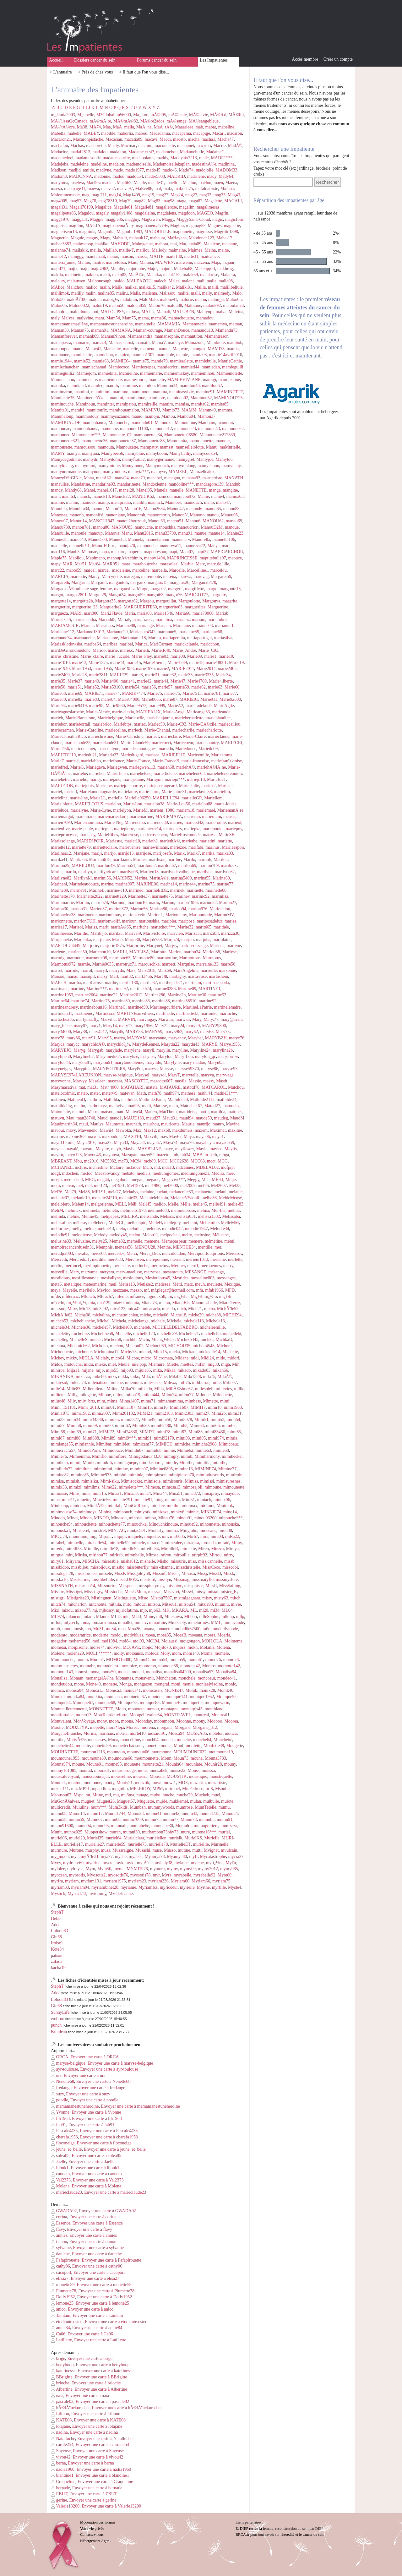 The height and width of the screenshot is (2576, 402). I want to click on marineEIDE, so click(157, 890).